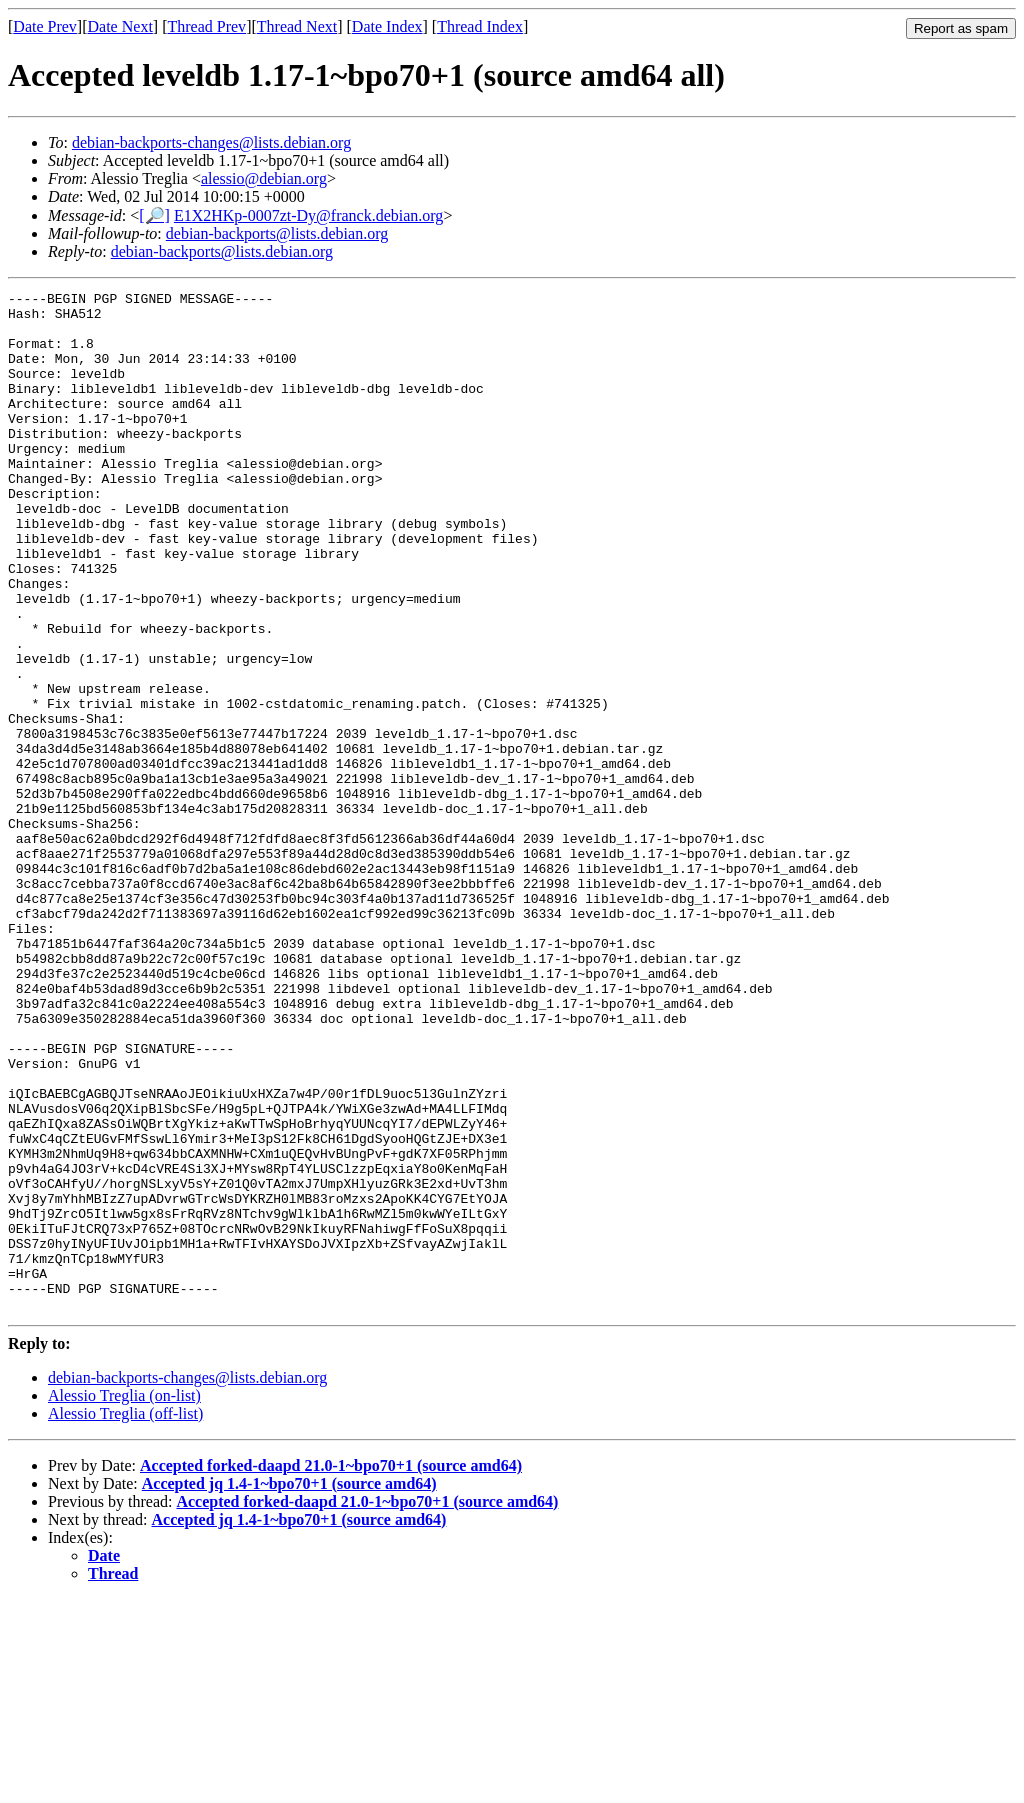 This screenshot has width=1024, height=1803. I want to click on Thread Next, so click(297, 26).